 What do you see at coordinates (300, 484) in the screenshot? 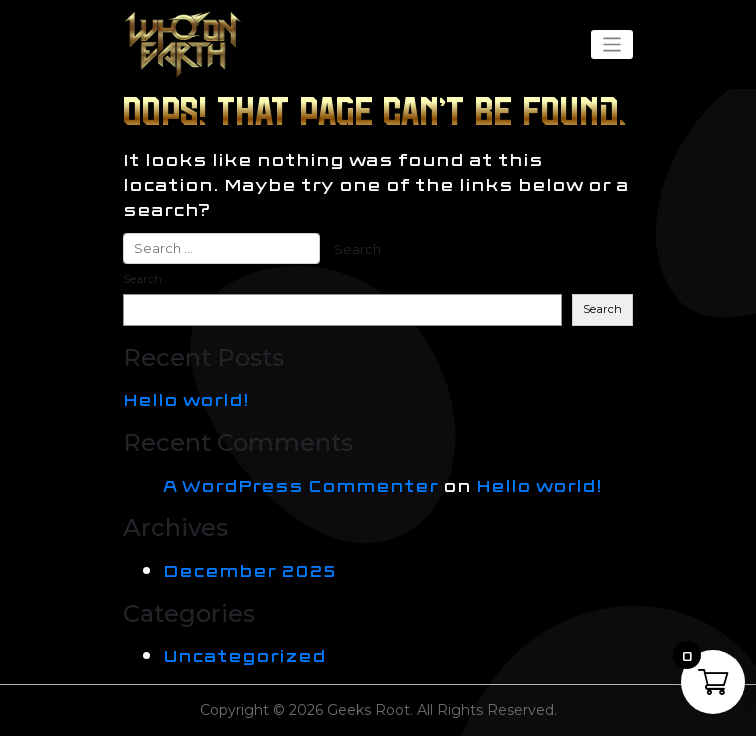
I see `A WordPress Commenter` at bounding box center [300, 484].